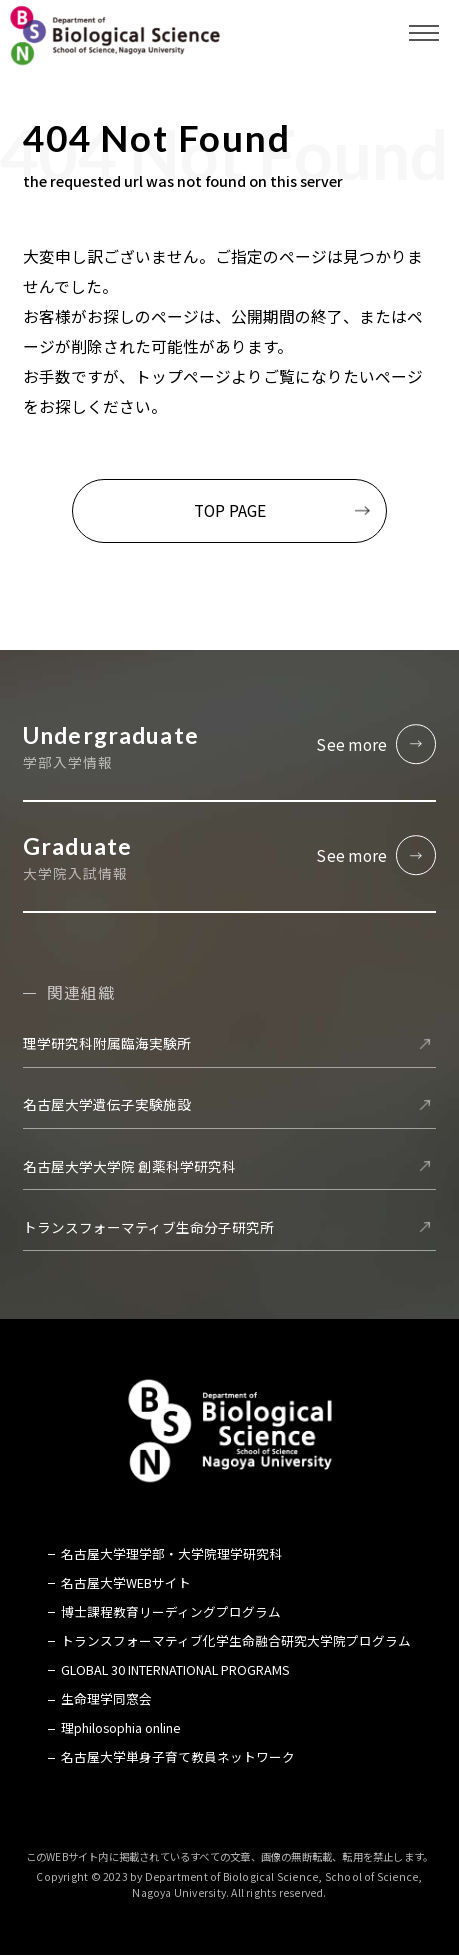 This screenshot has height=1956, width=459. Describe the element at coordinates (175, 1670) in the screenshot. I see `GLOBAL 30 INTERNATIONAL PROGRAMS` at that location.